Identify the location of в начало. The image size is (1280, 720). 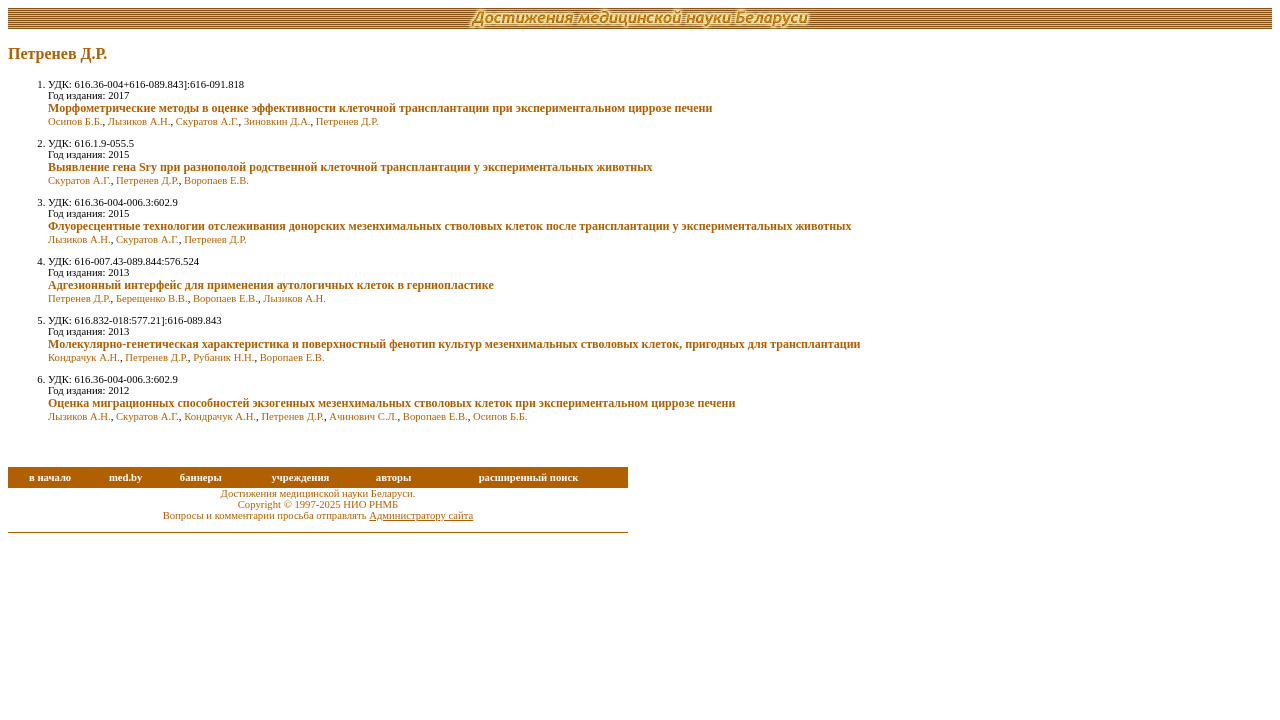
(50, 477).